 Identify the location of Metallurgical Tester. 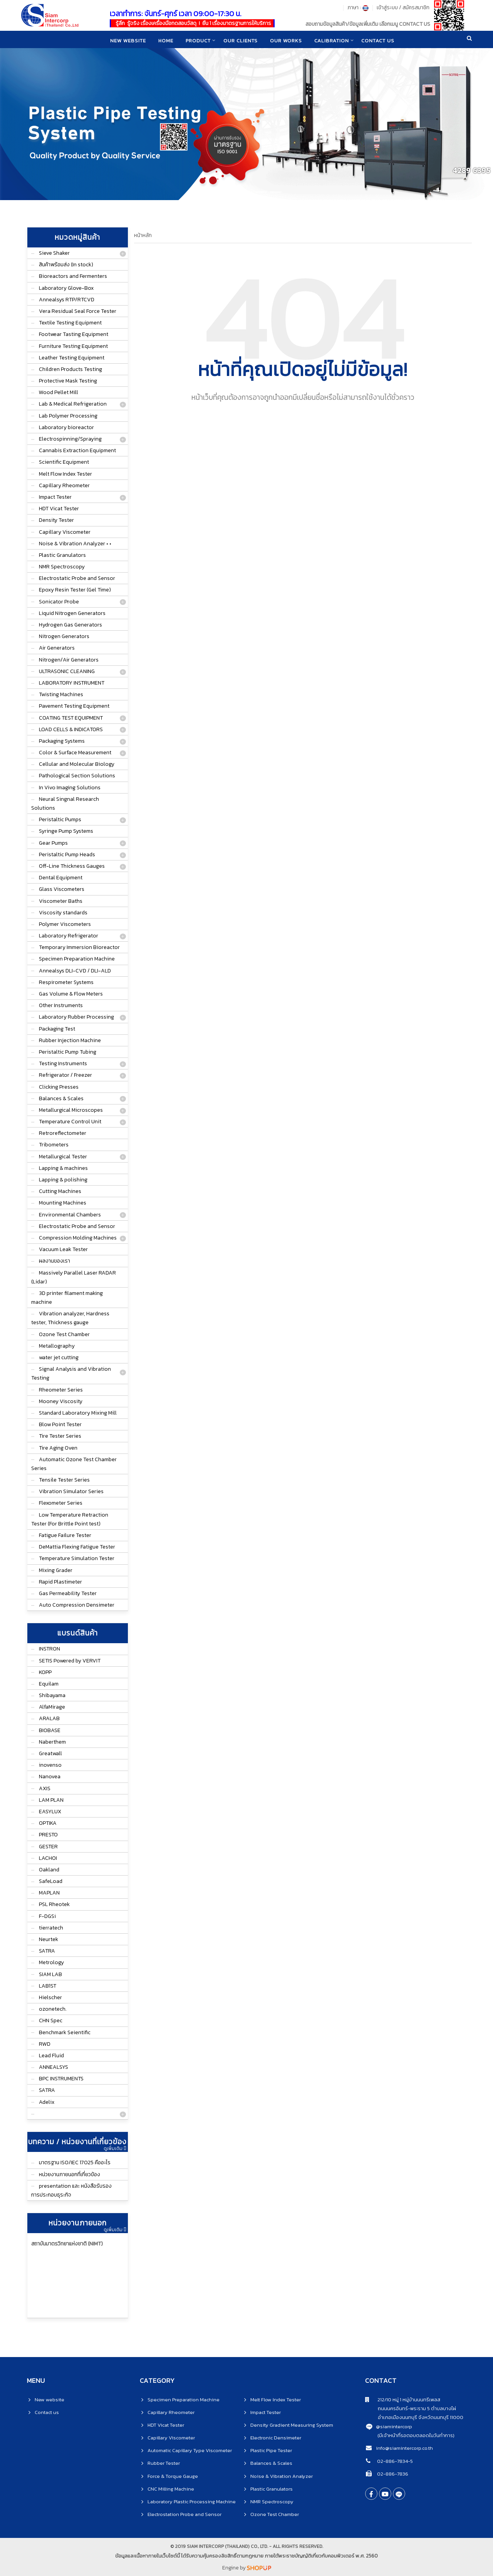
(63, 1157).